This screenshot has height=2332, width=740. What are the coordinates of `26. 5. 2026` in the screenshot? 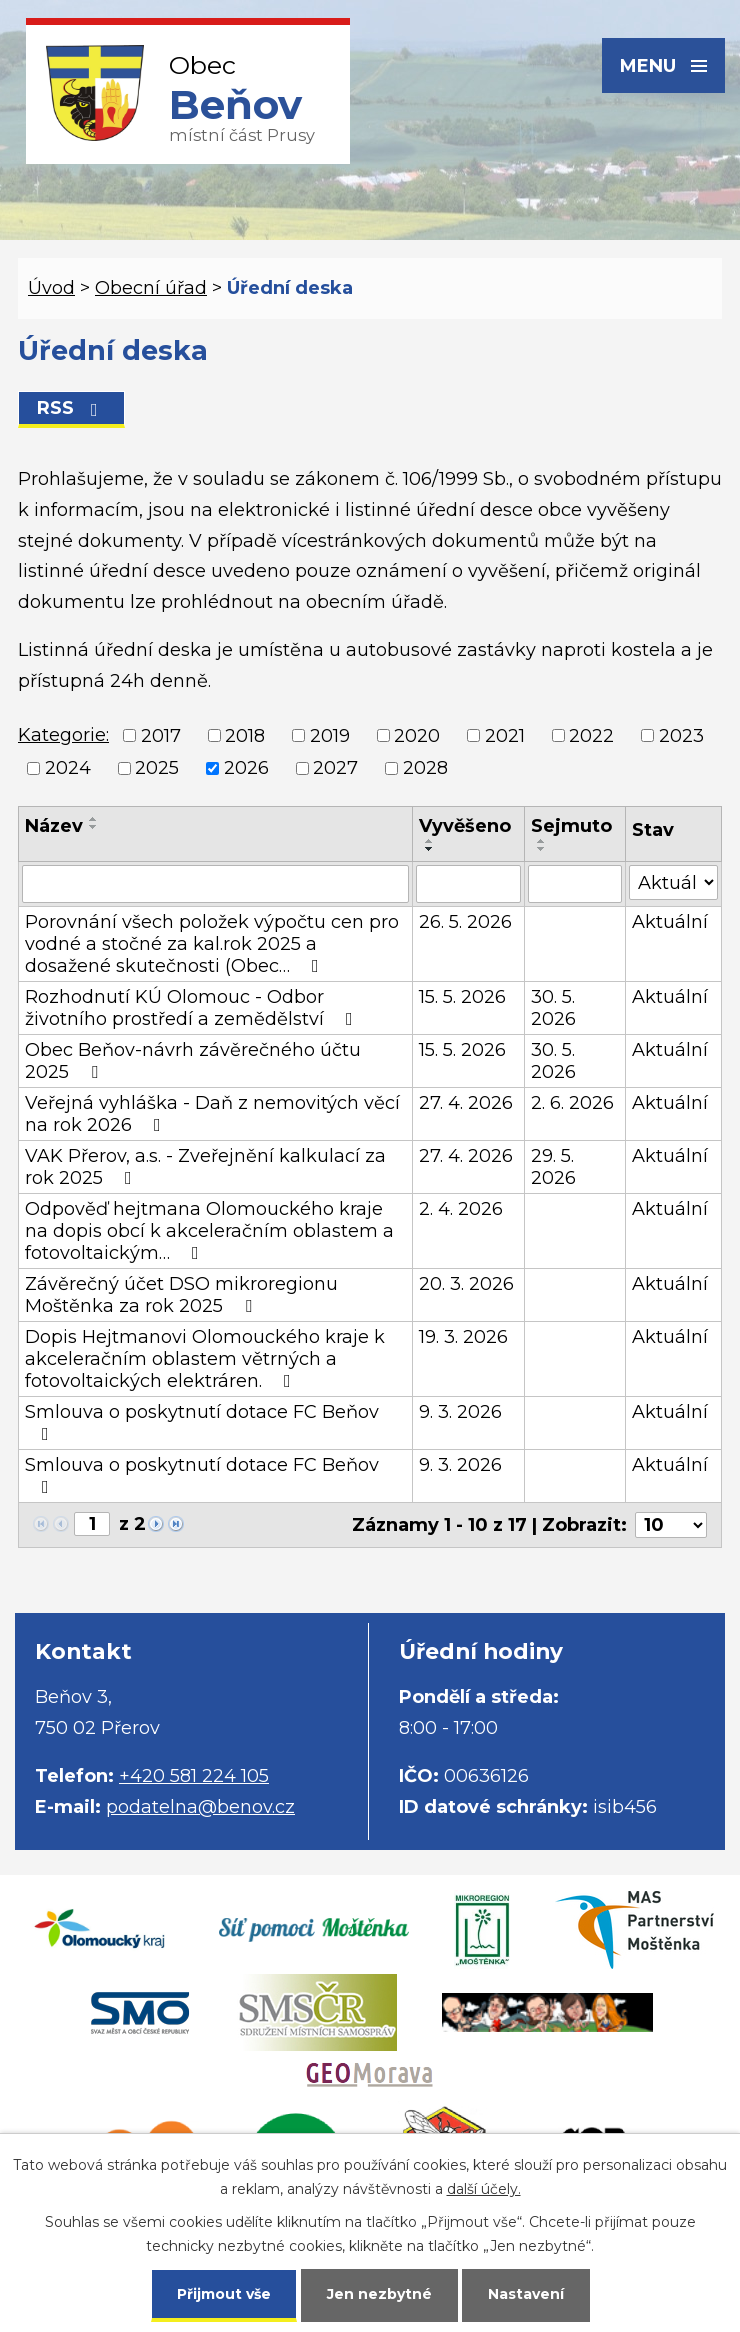 It's located at (465, 922).